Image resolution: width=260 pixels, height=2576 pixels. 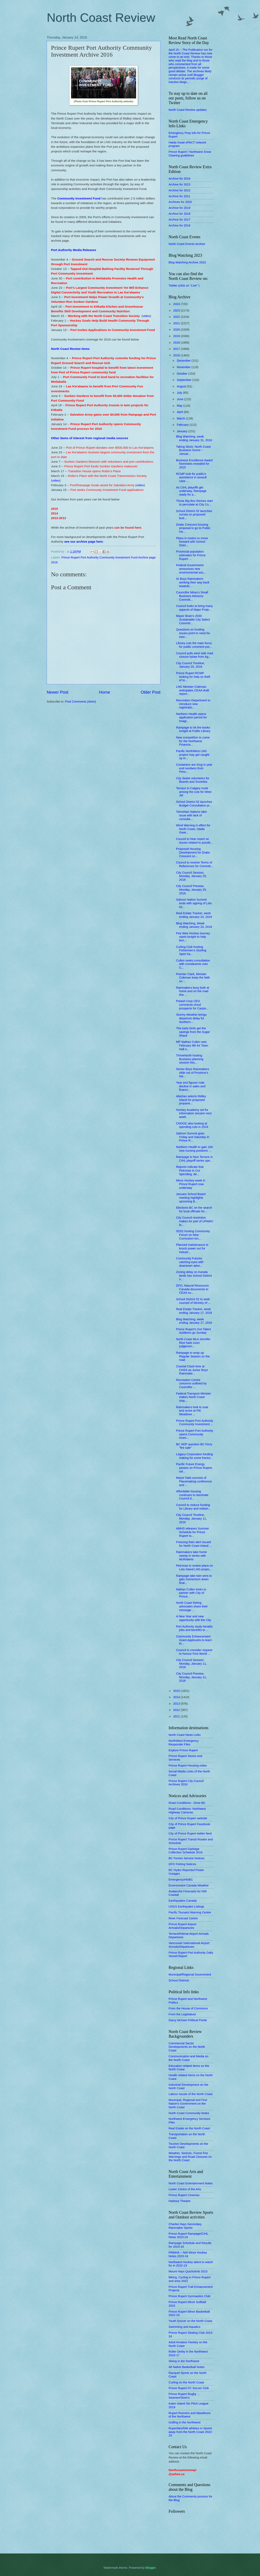 I want to click on Lester Centre of the Arts, so click(x=185, y=2189).